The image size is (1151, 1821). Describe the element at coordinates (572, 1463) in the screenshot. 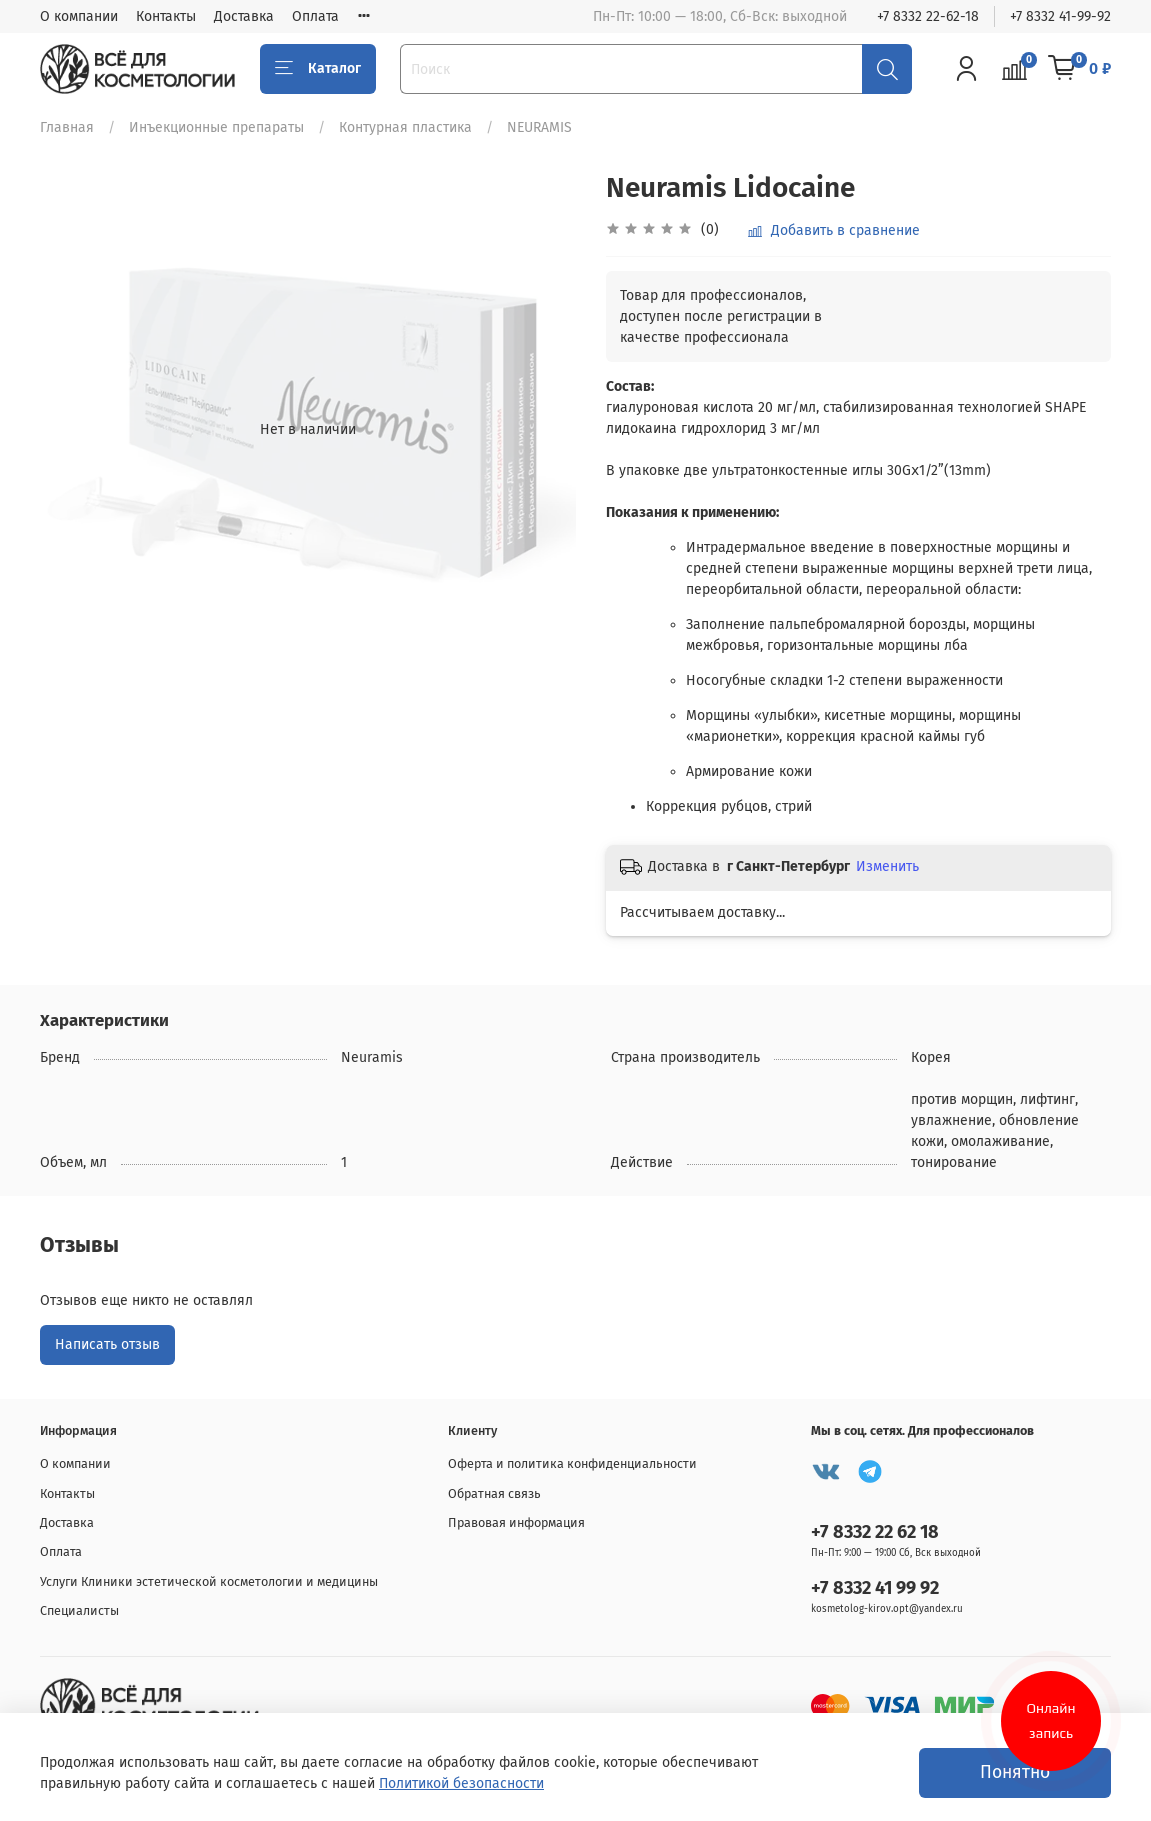

I see `Оферта и политика конфиденциальности` at that location.